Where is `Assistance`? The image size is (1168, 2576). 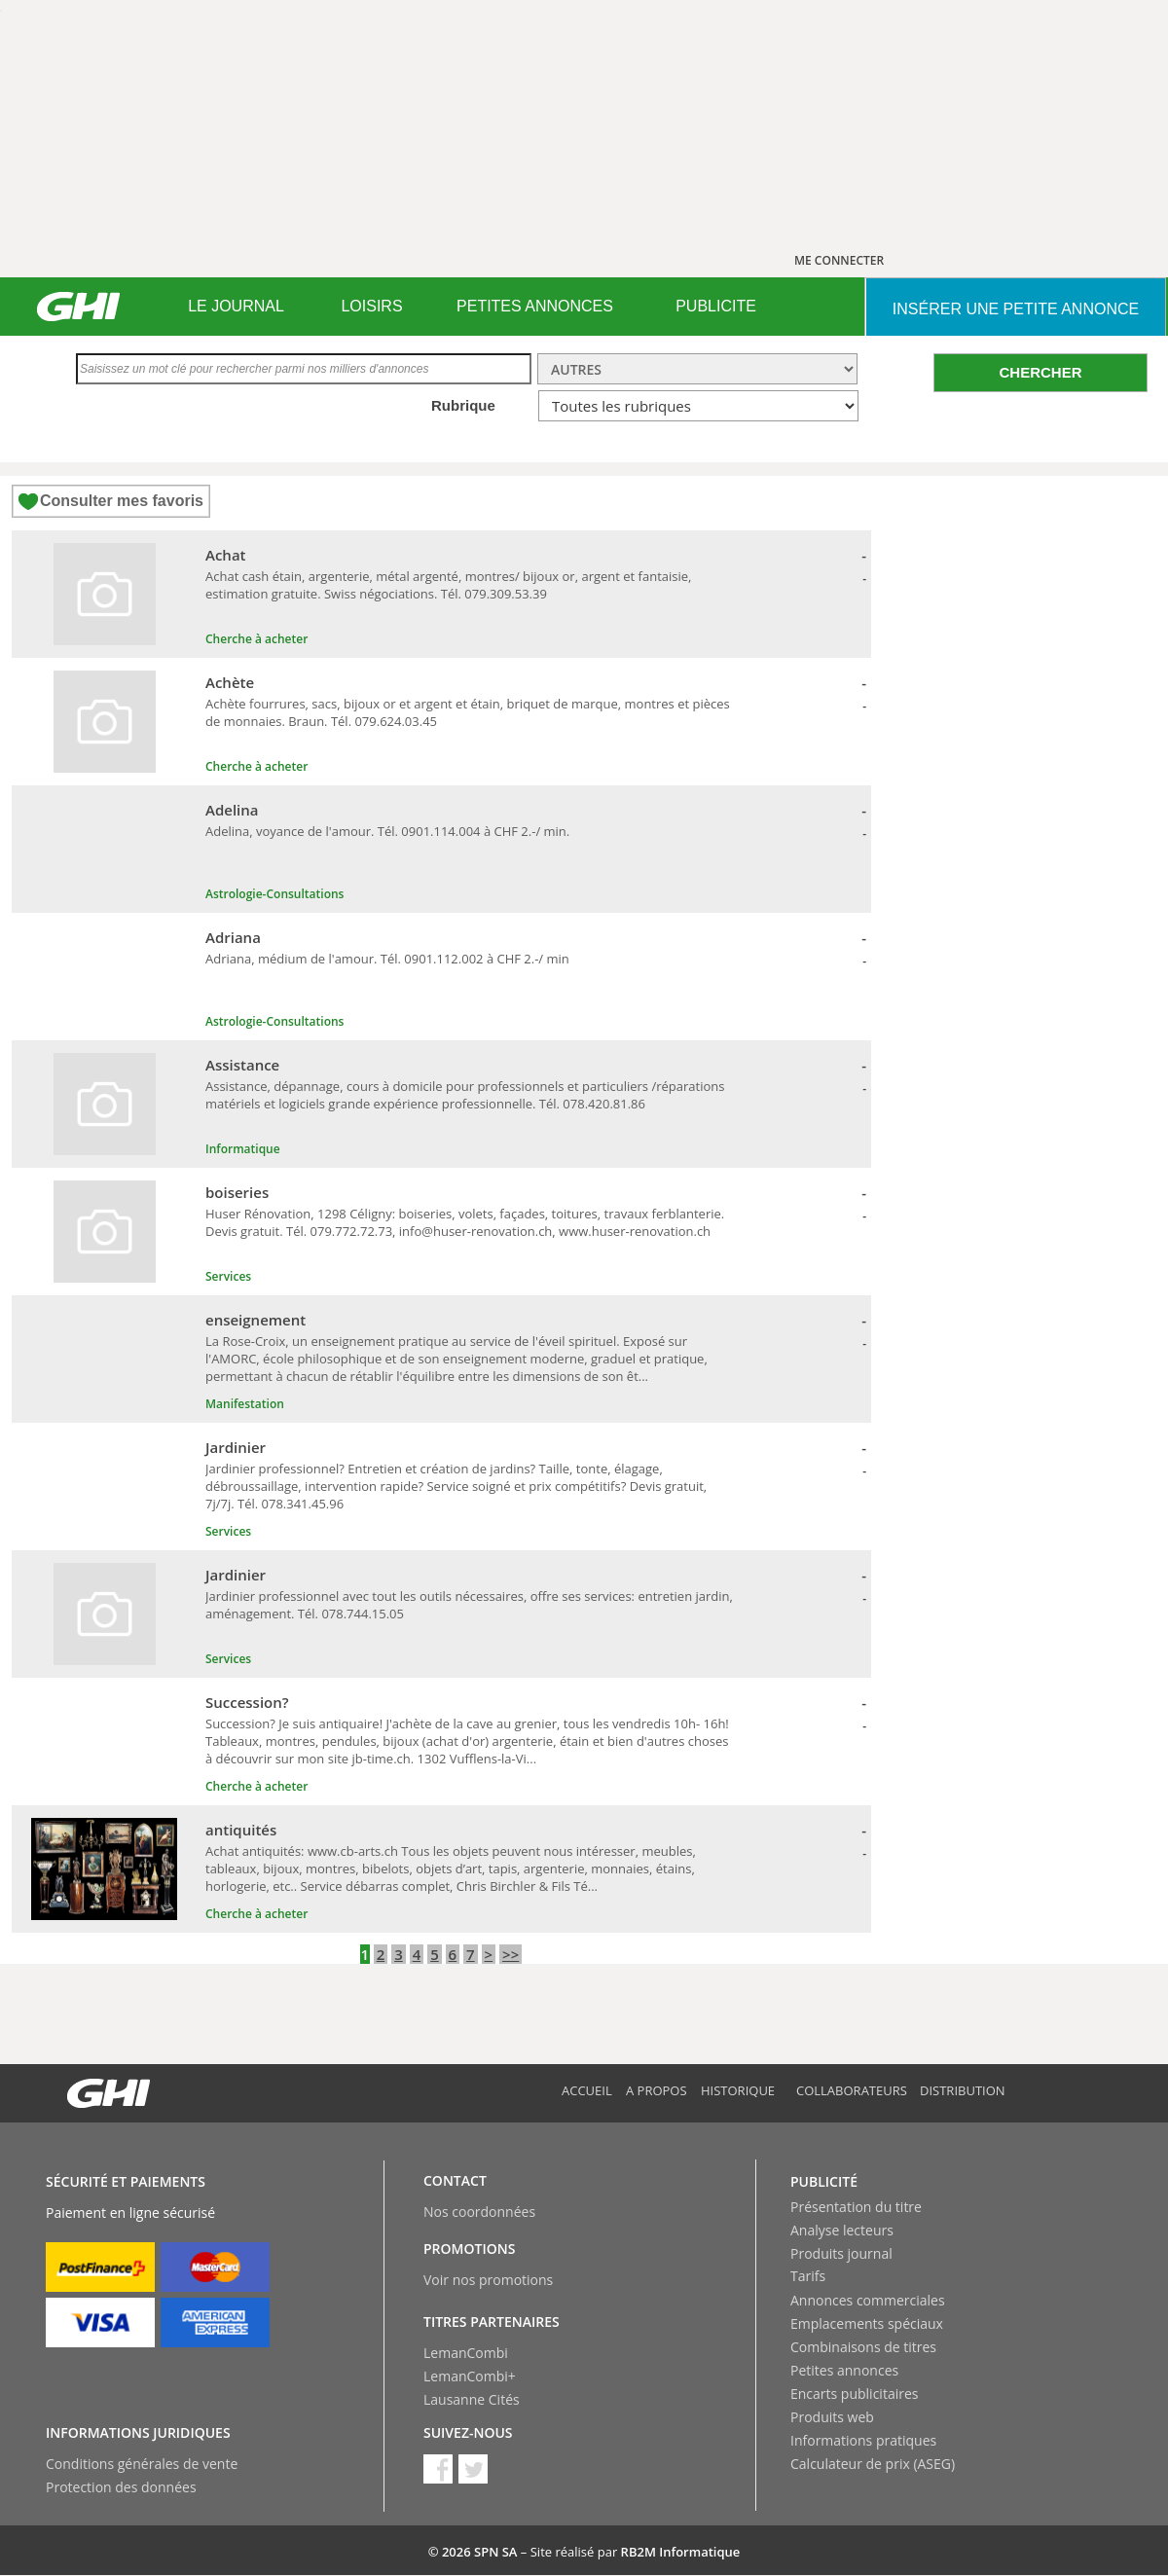
Assistance is located at coordinates (242, 1064).